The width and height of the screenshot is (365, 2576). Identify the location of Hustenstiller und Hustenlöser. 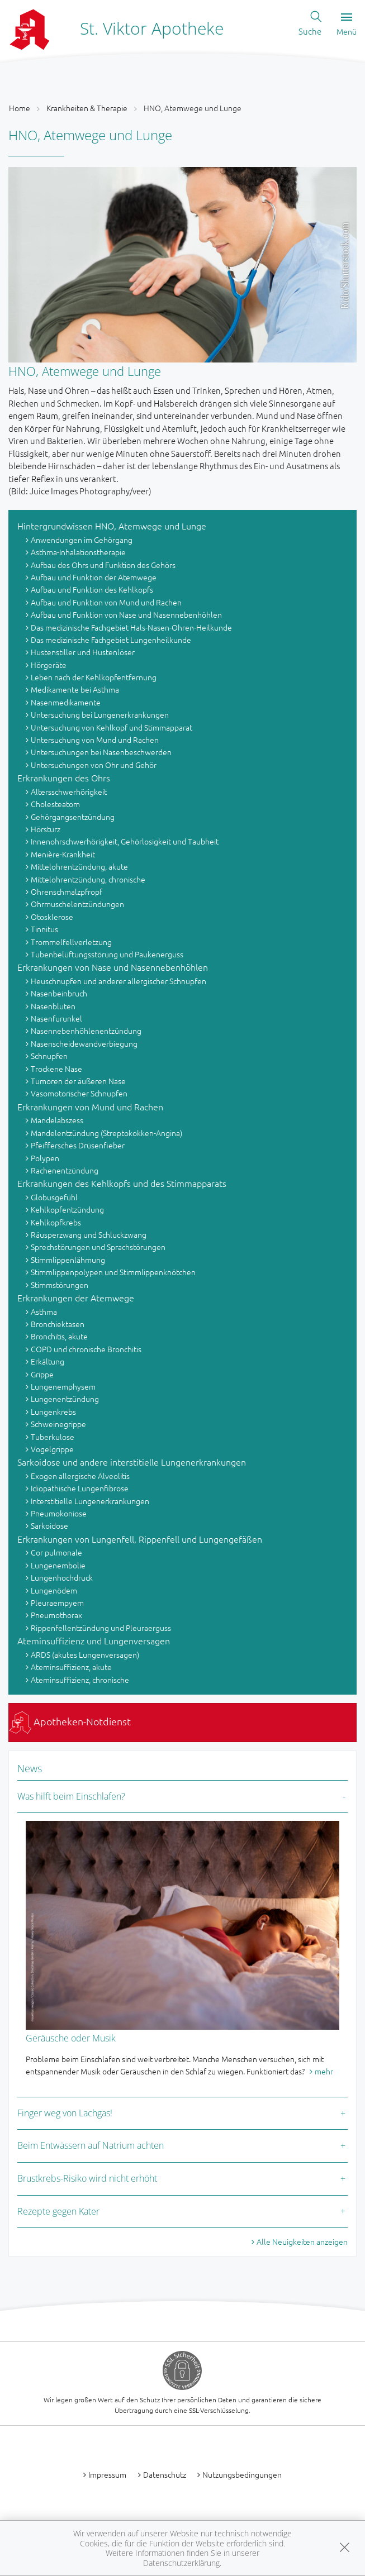
(83, 651).